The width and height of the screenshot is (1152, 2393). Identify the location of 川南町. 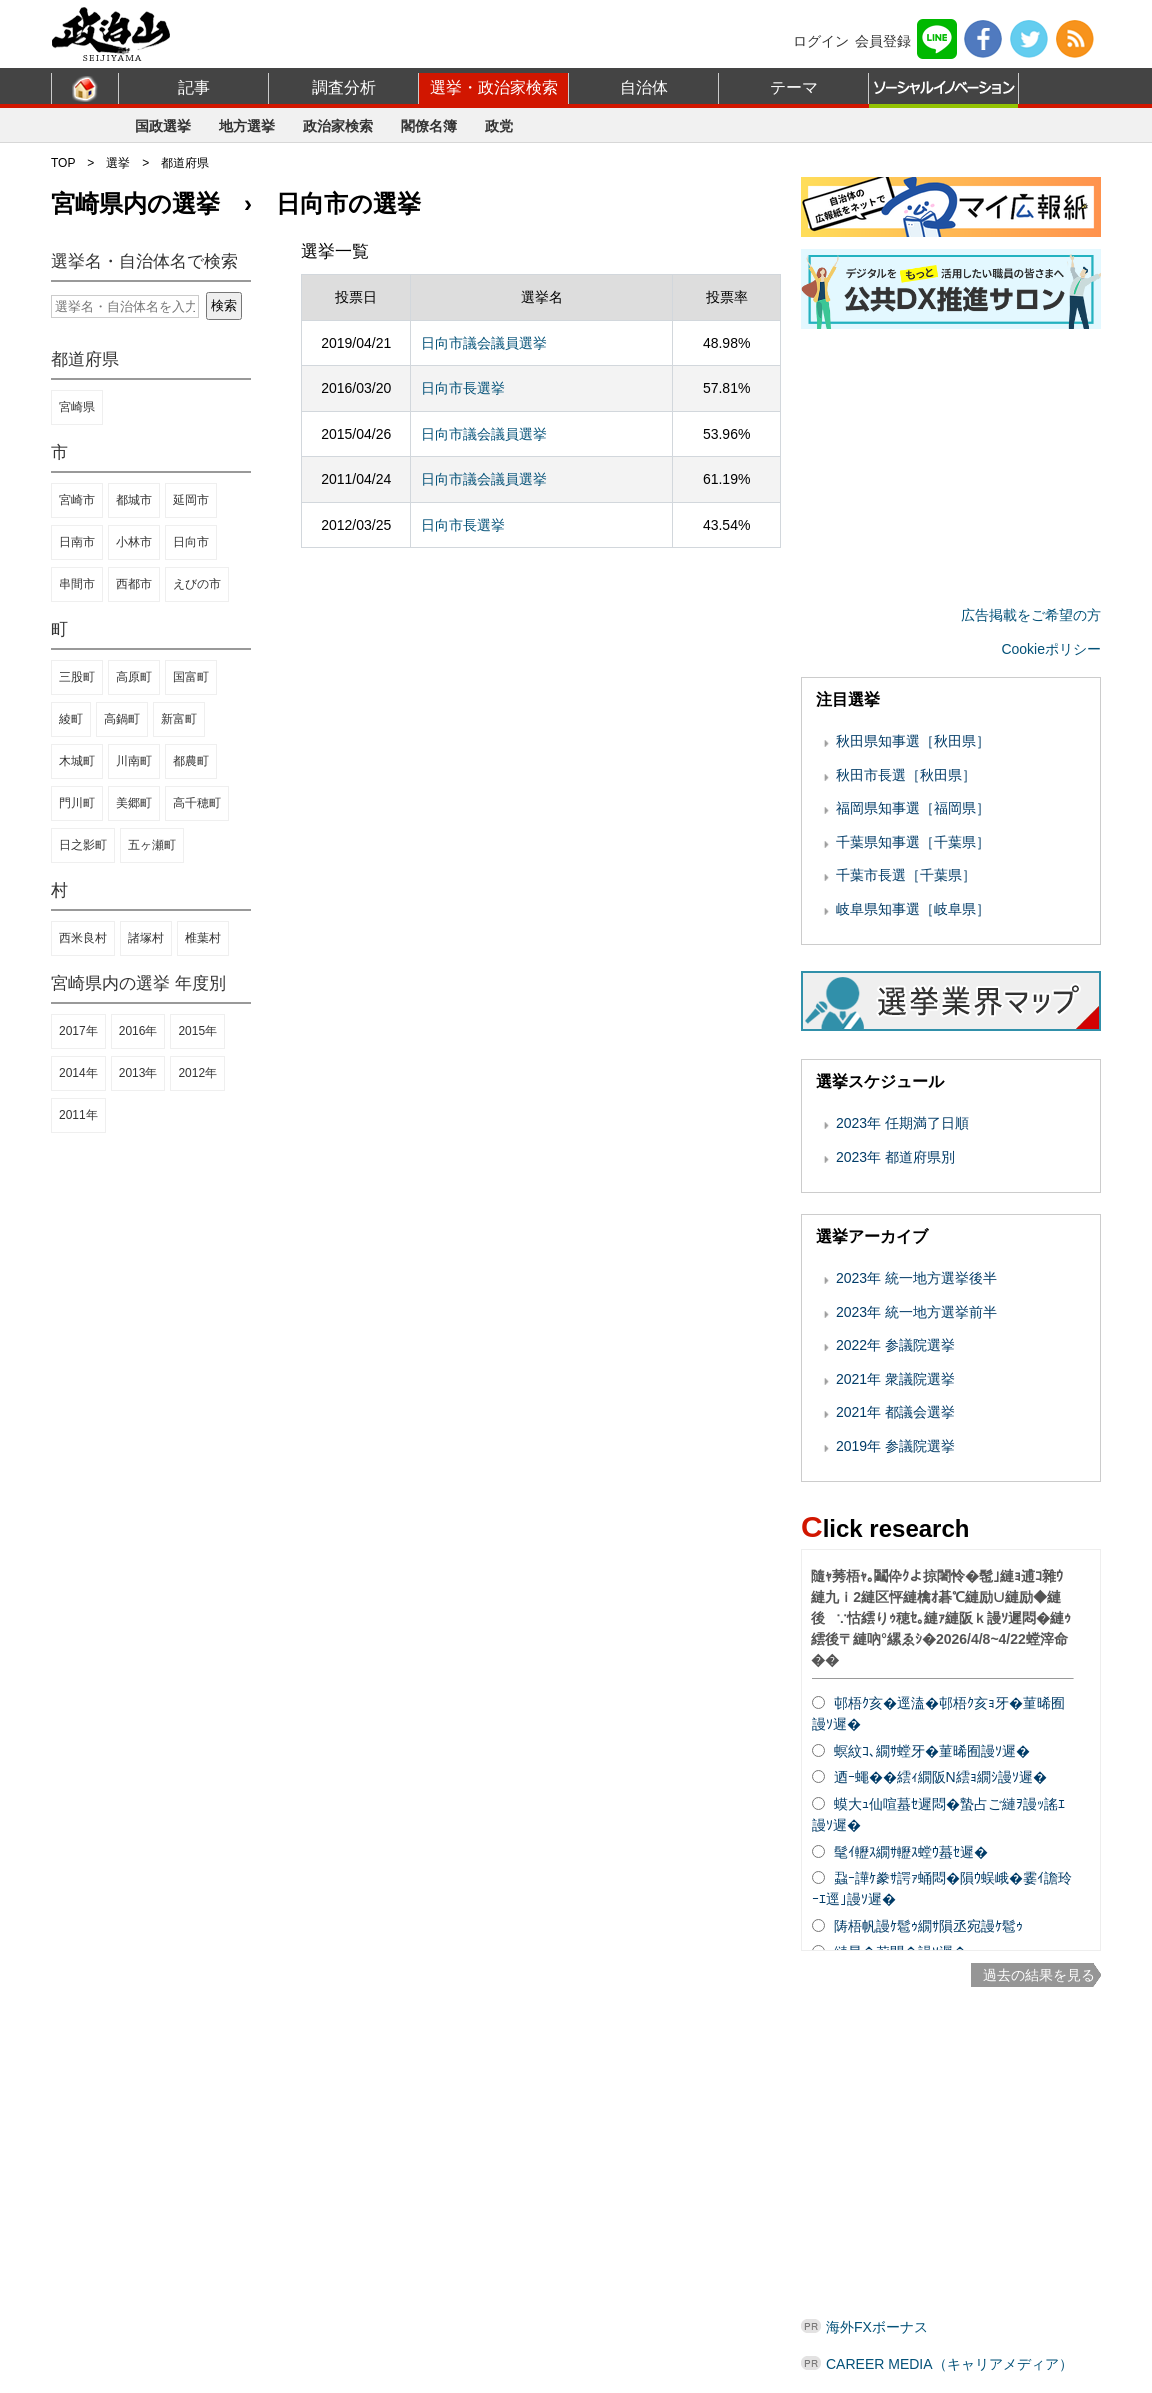
(134, 761).